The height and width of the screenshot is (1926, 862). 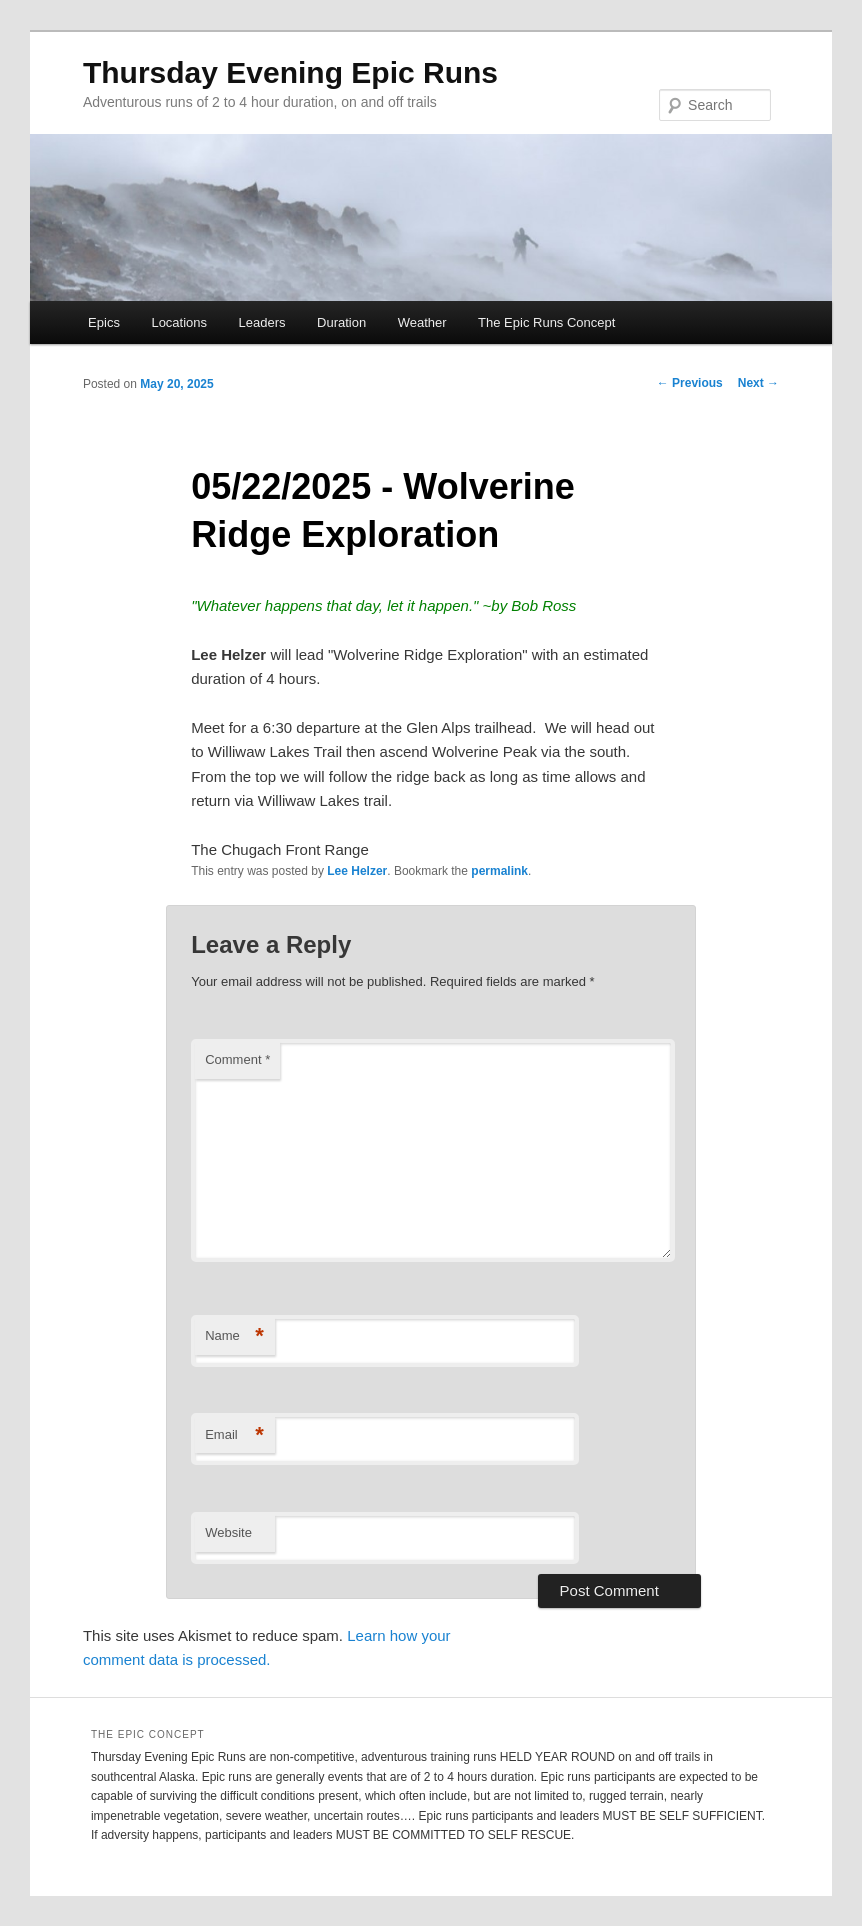 I want to click on Name, so click(x=234, y=1336).